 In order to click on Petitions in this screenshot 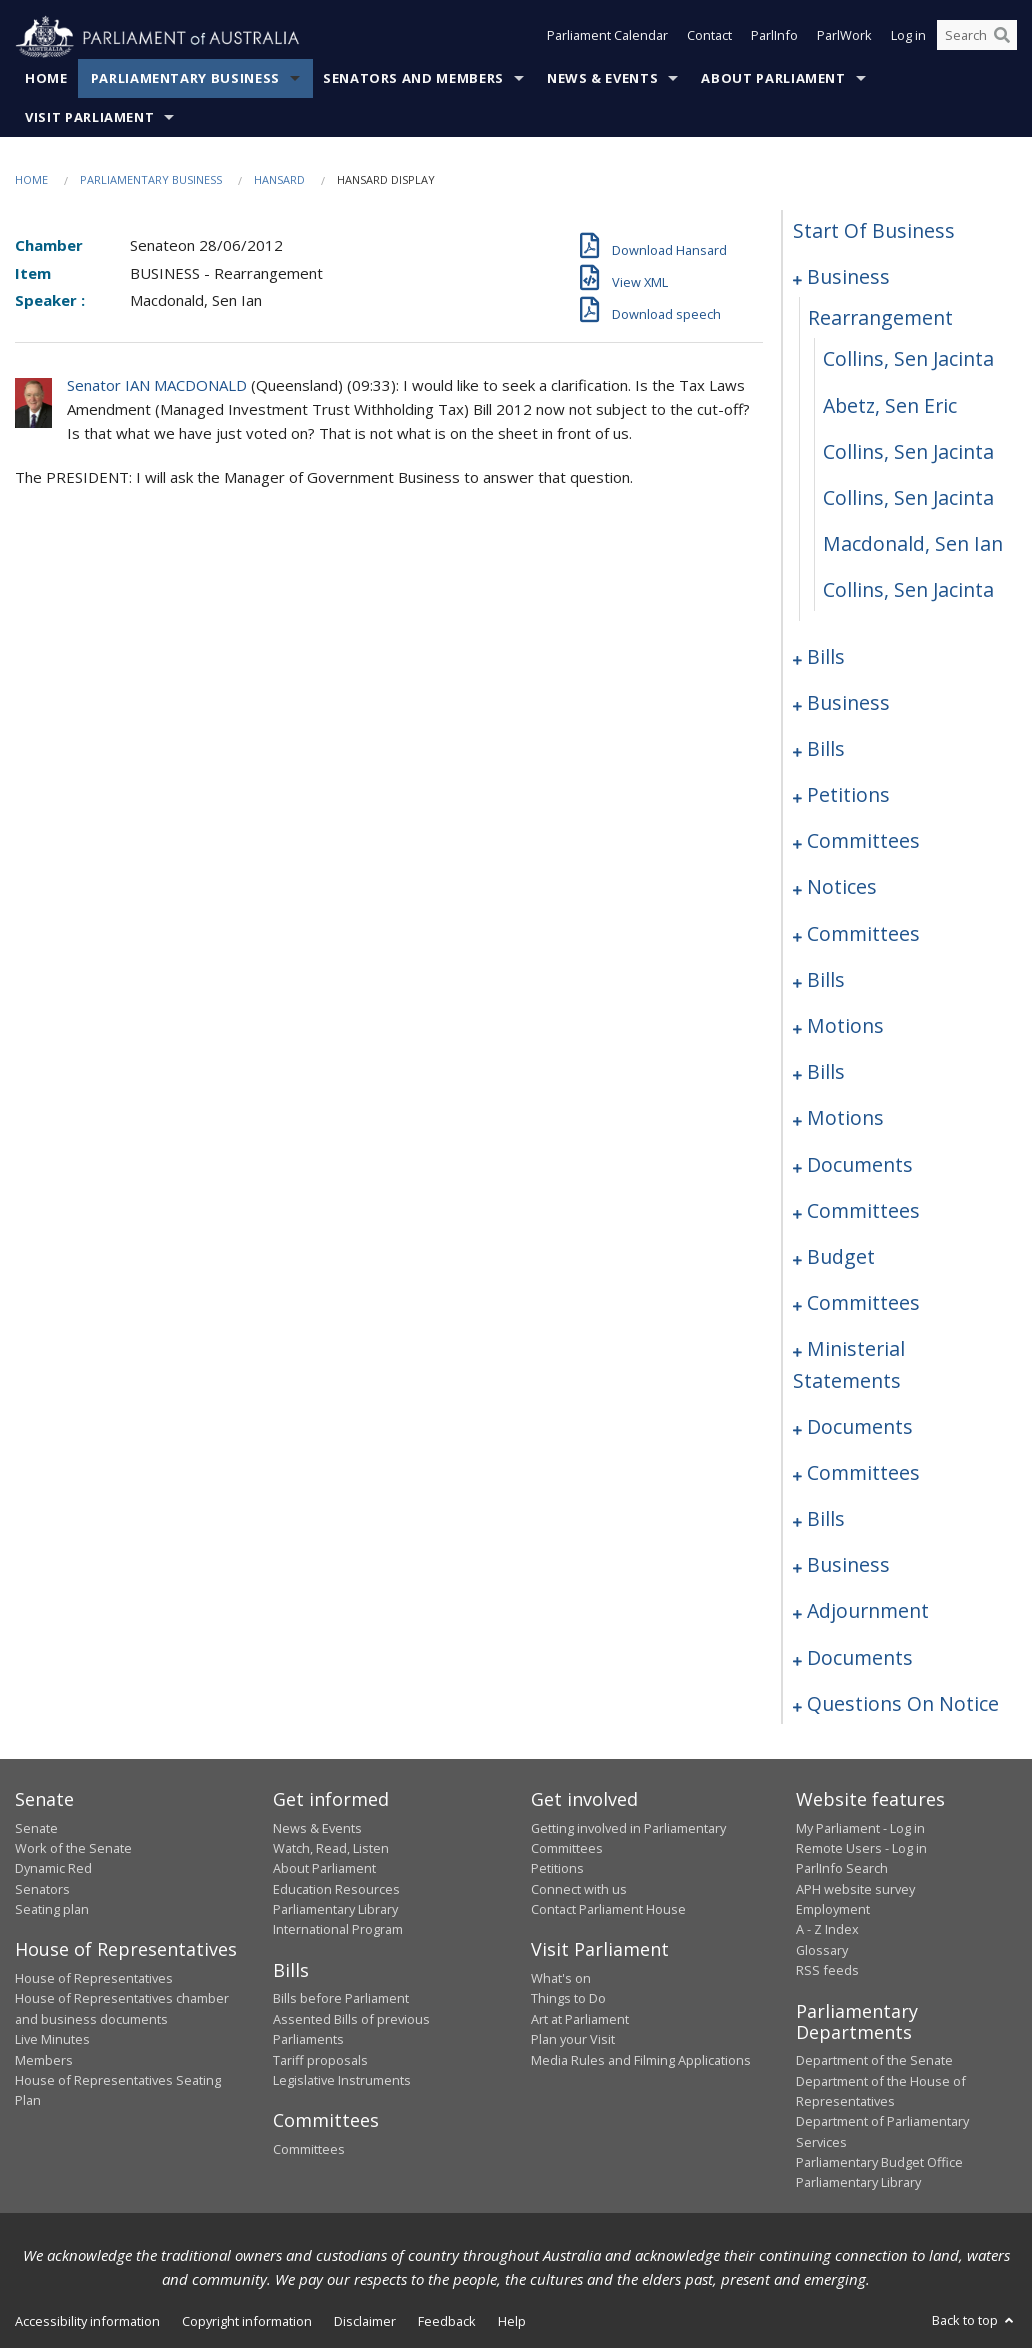, I will do `click(557, 1869)`.